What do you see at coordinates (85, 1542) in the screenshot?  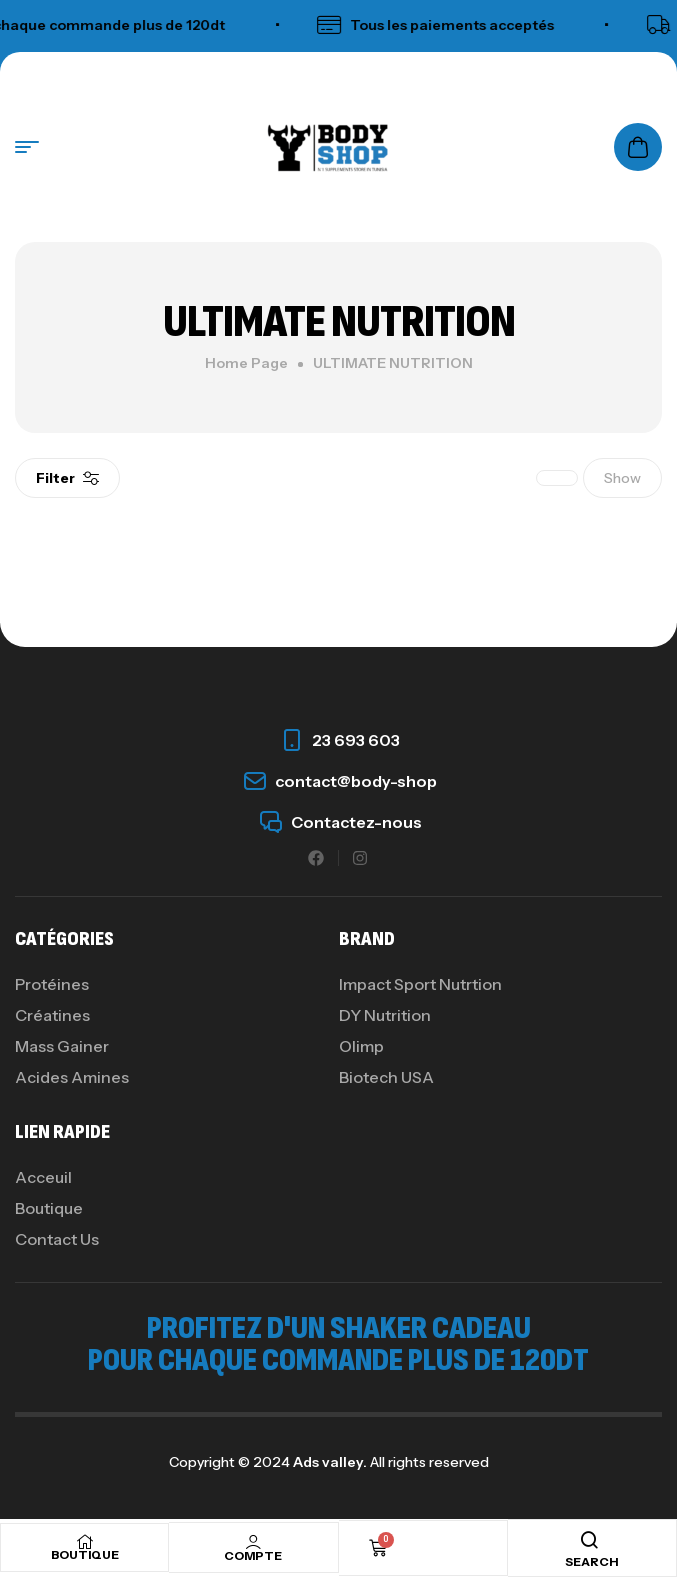 I see `[BOUTIQUE]` at bounding box center [85, 1542].